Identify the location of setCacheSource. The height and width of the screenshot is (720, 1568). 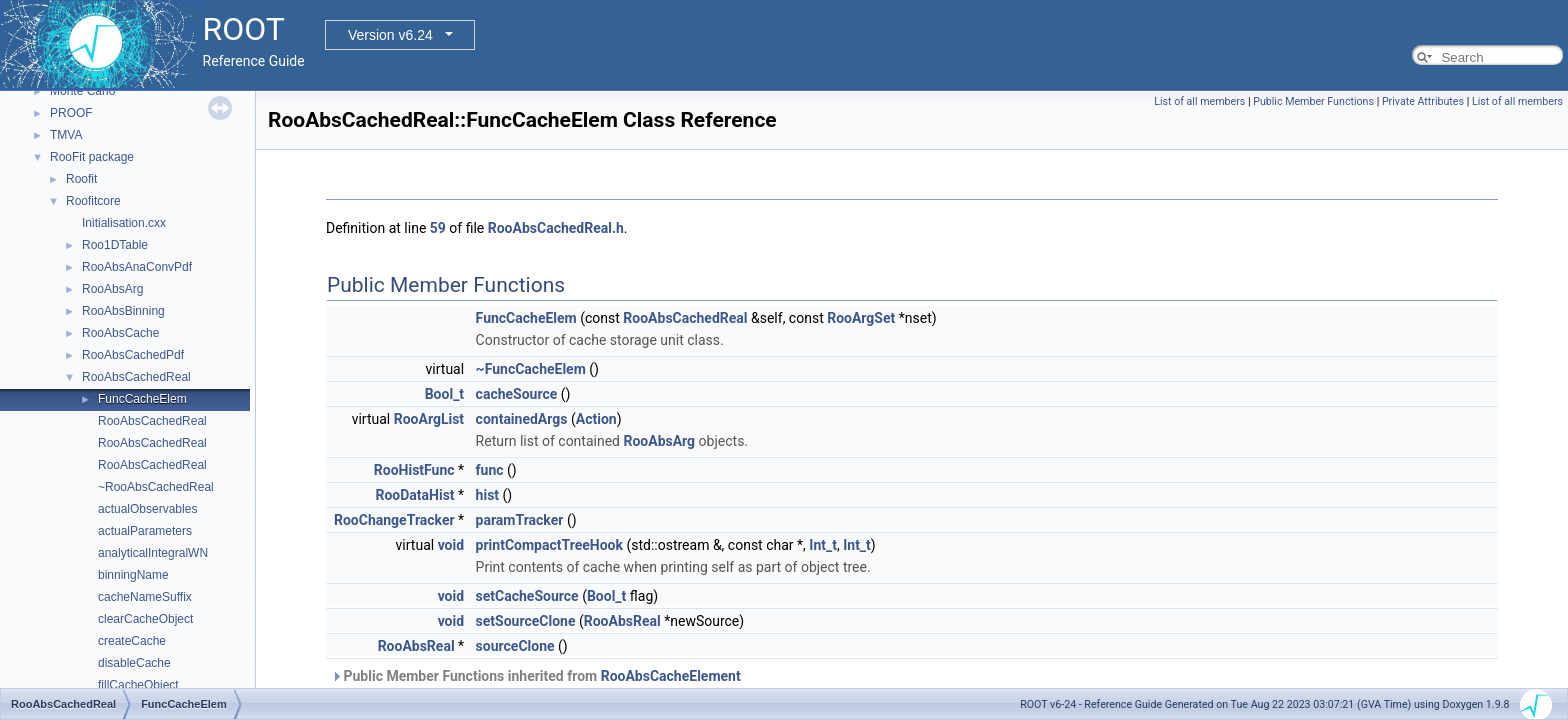
(527, 596).